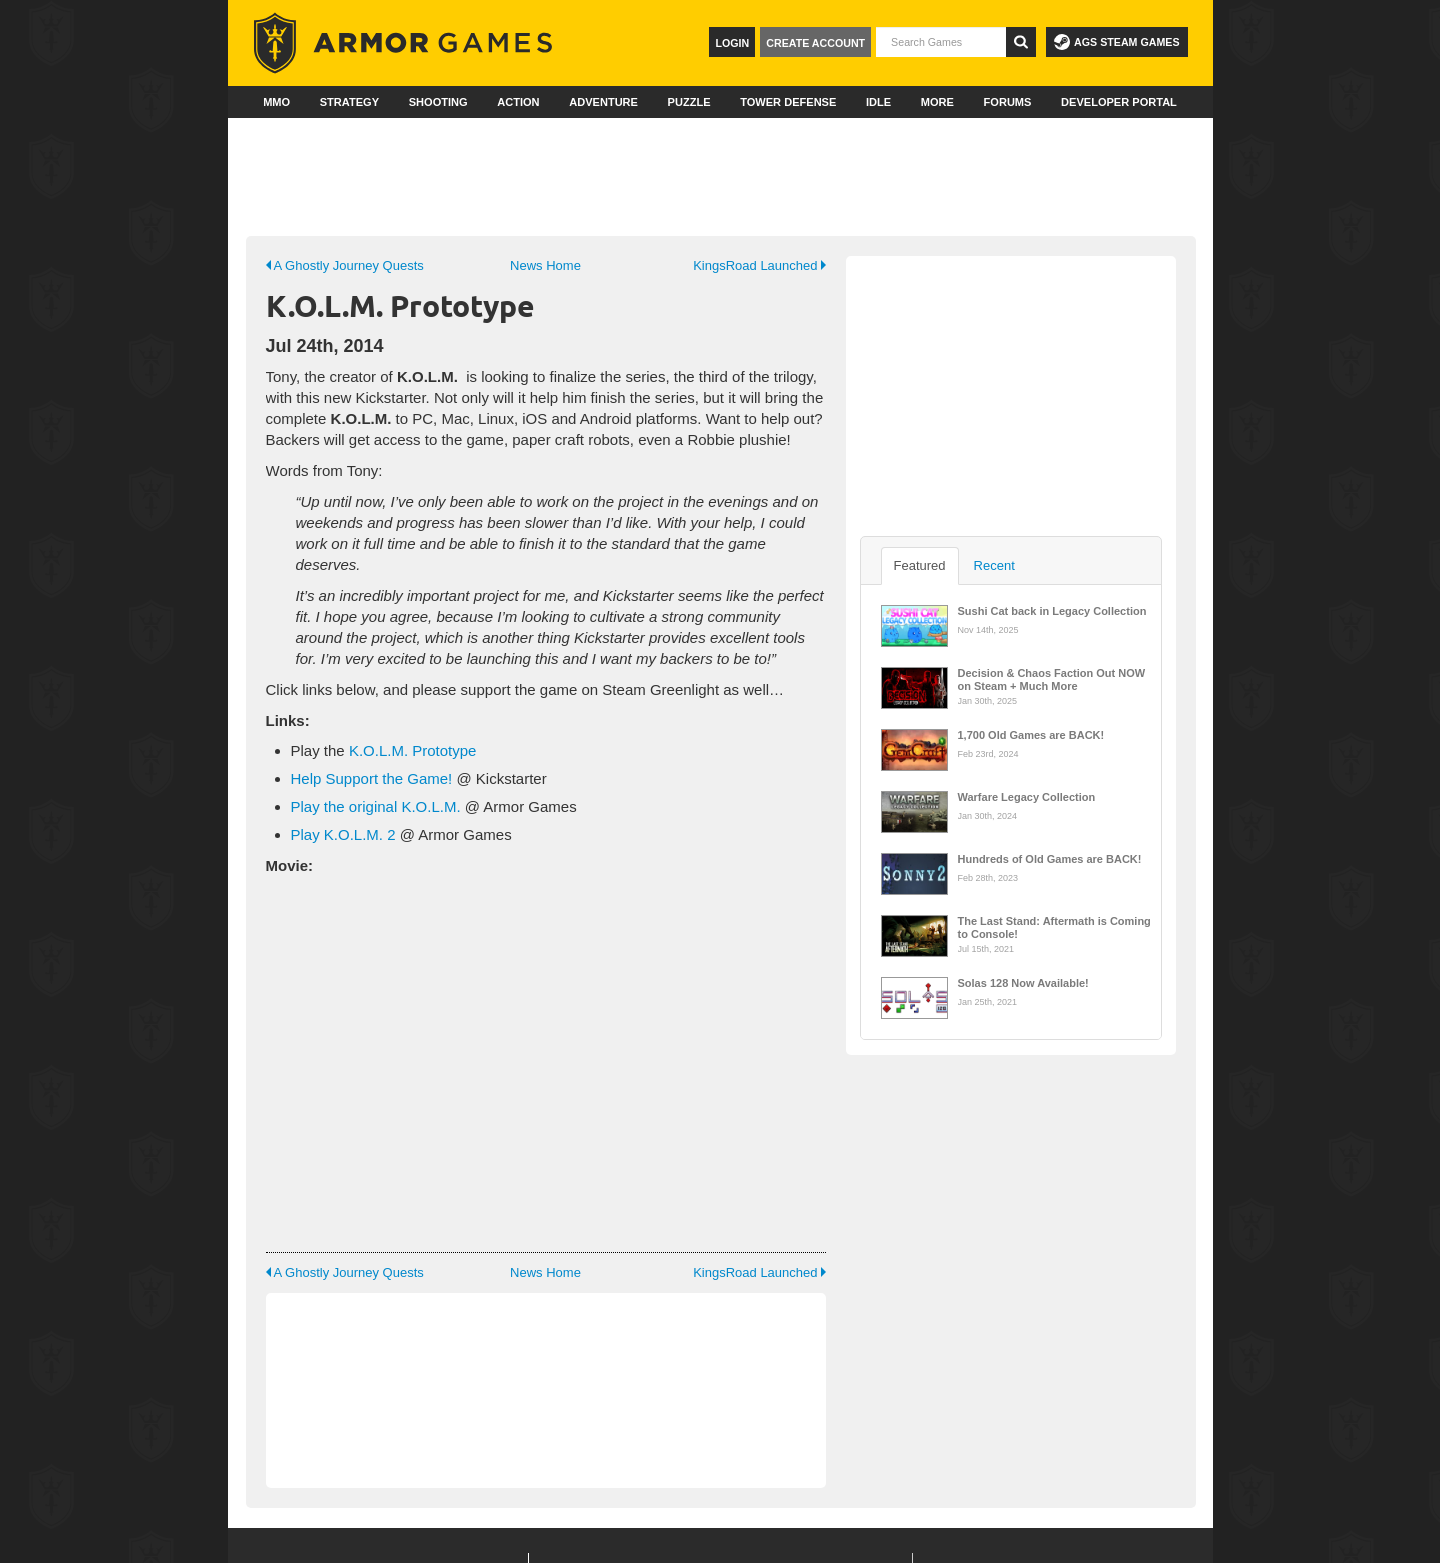 This screenshot has width=1440, height=1563. I want to click on MMO, so click(276, 102).